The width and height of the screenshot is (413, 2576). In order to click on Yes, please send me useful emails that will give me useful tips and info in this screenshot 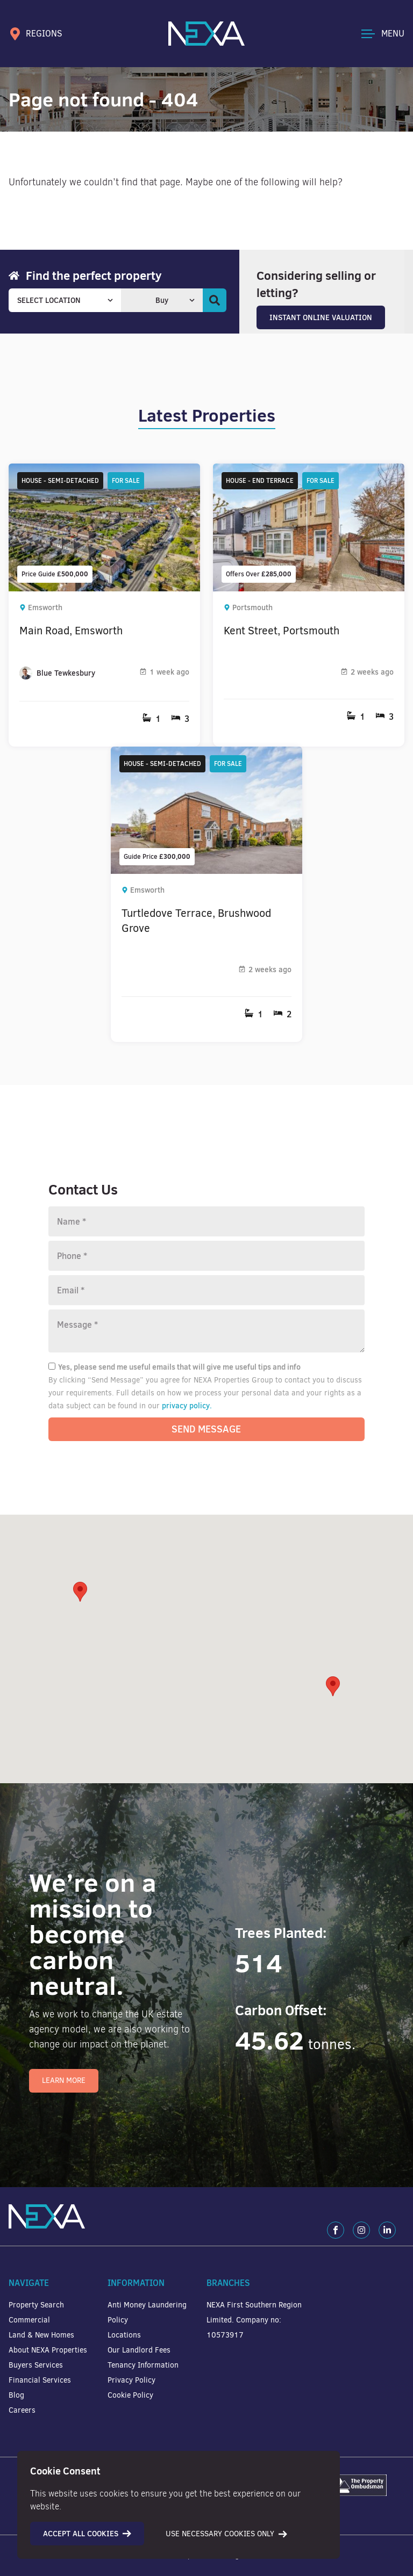, I will do `click(174, 1367)`.